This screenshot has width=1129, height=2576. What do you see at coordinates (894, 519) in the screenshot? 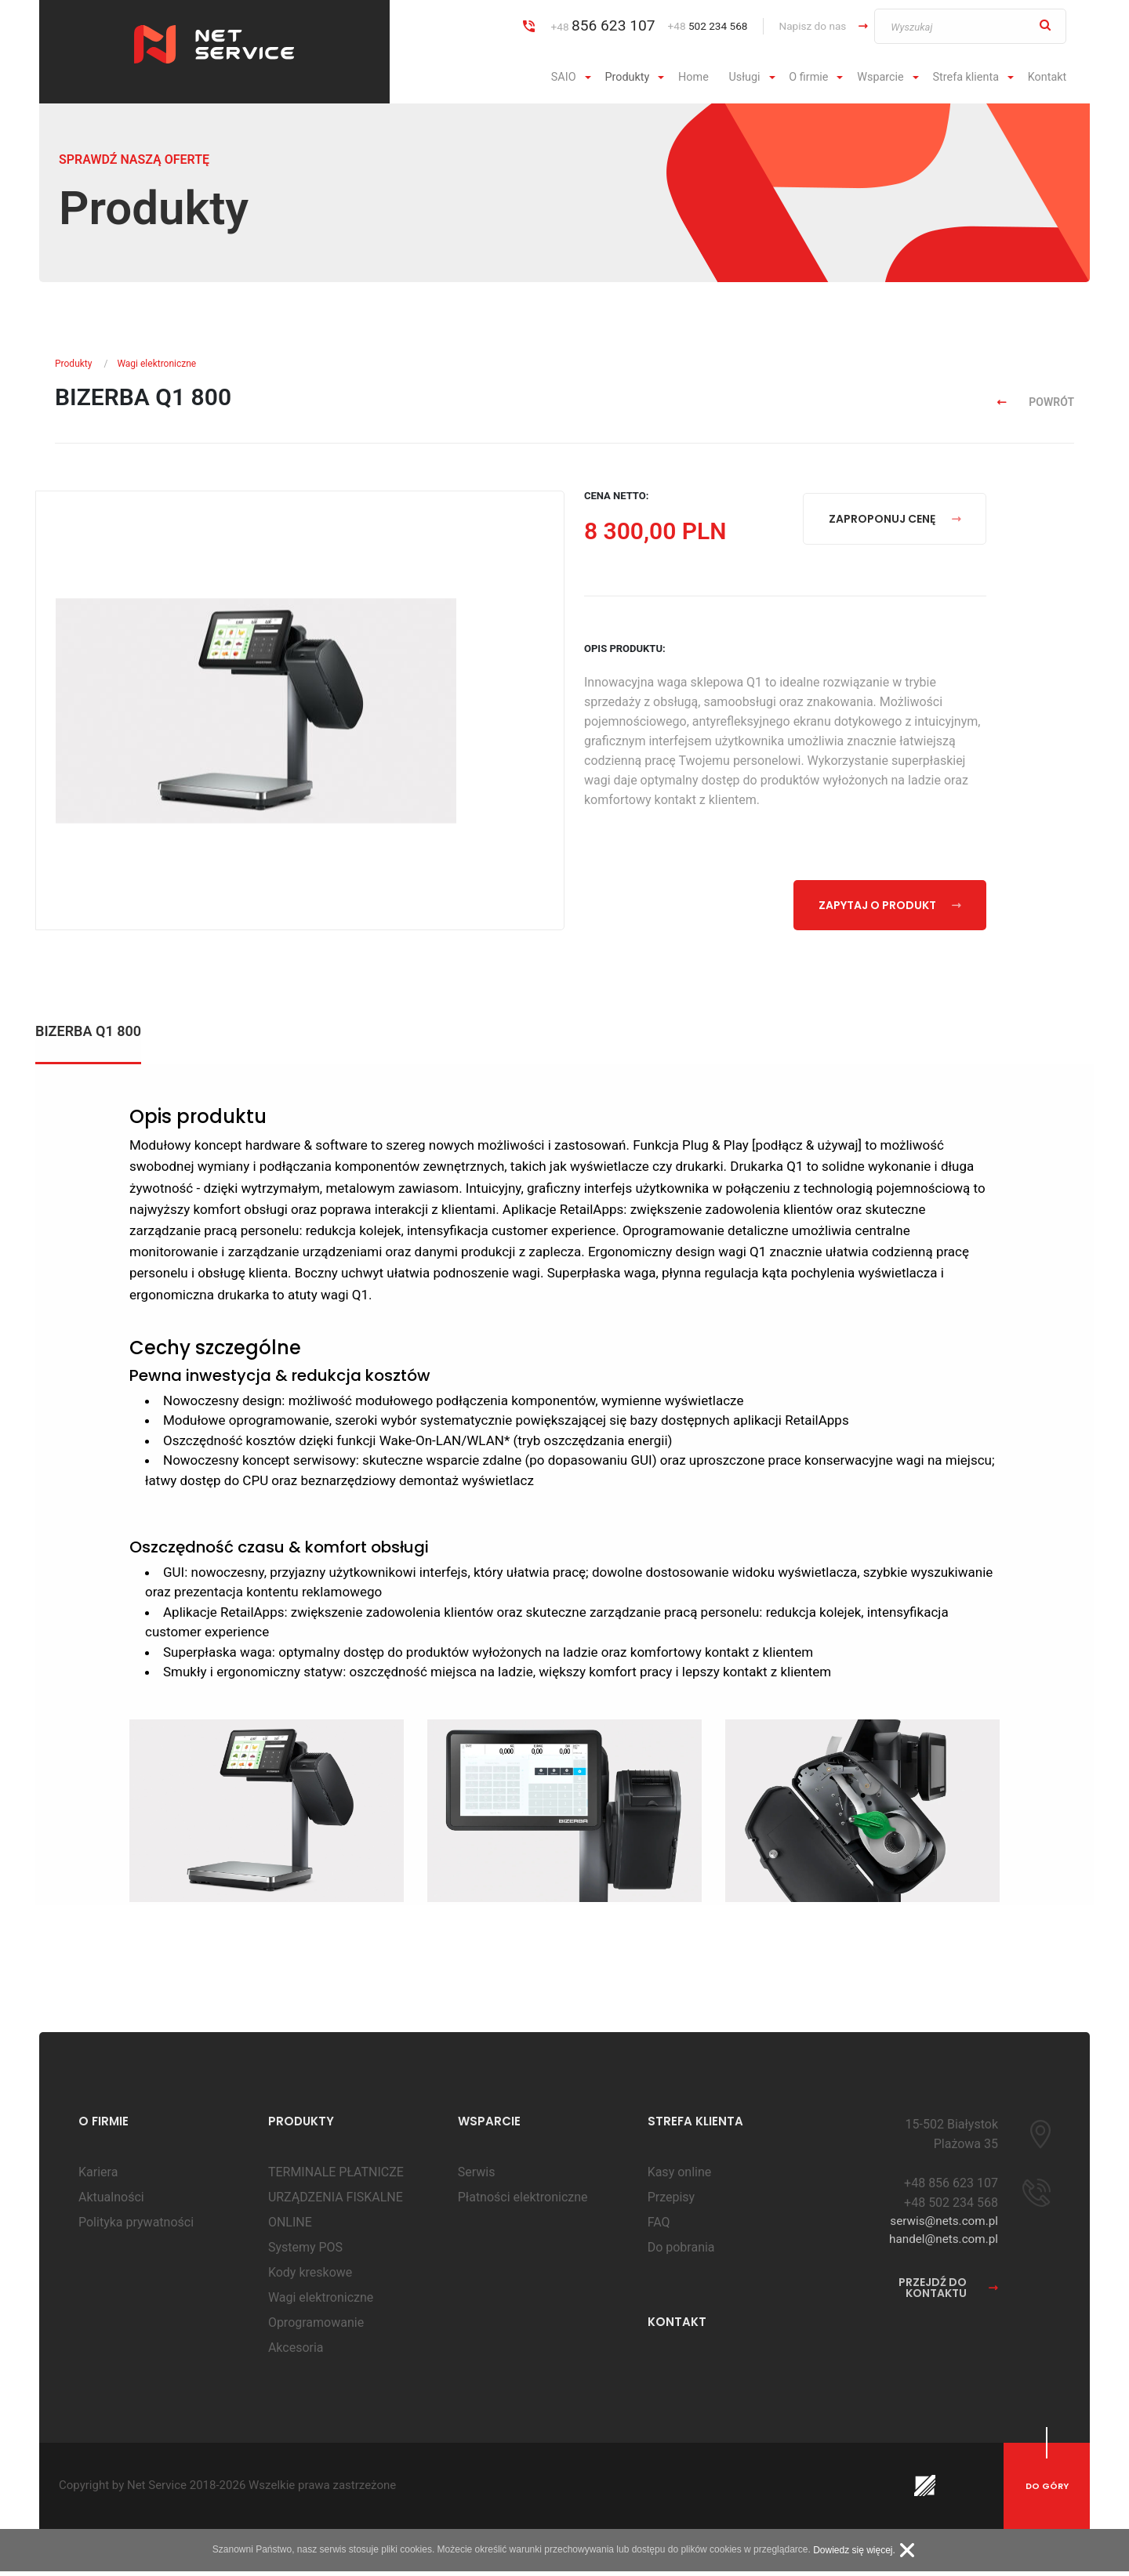
I see `zaproponuj cenę` at bounding box center [894, 519].